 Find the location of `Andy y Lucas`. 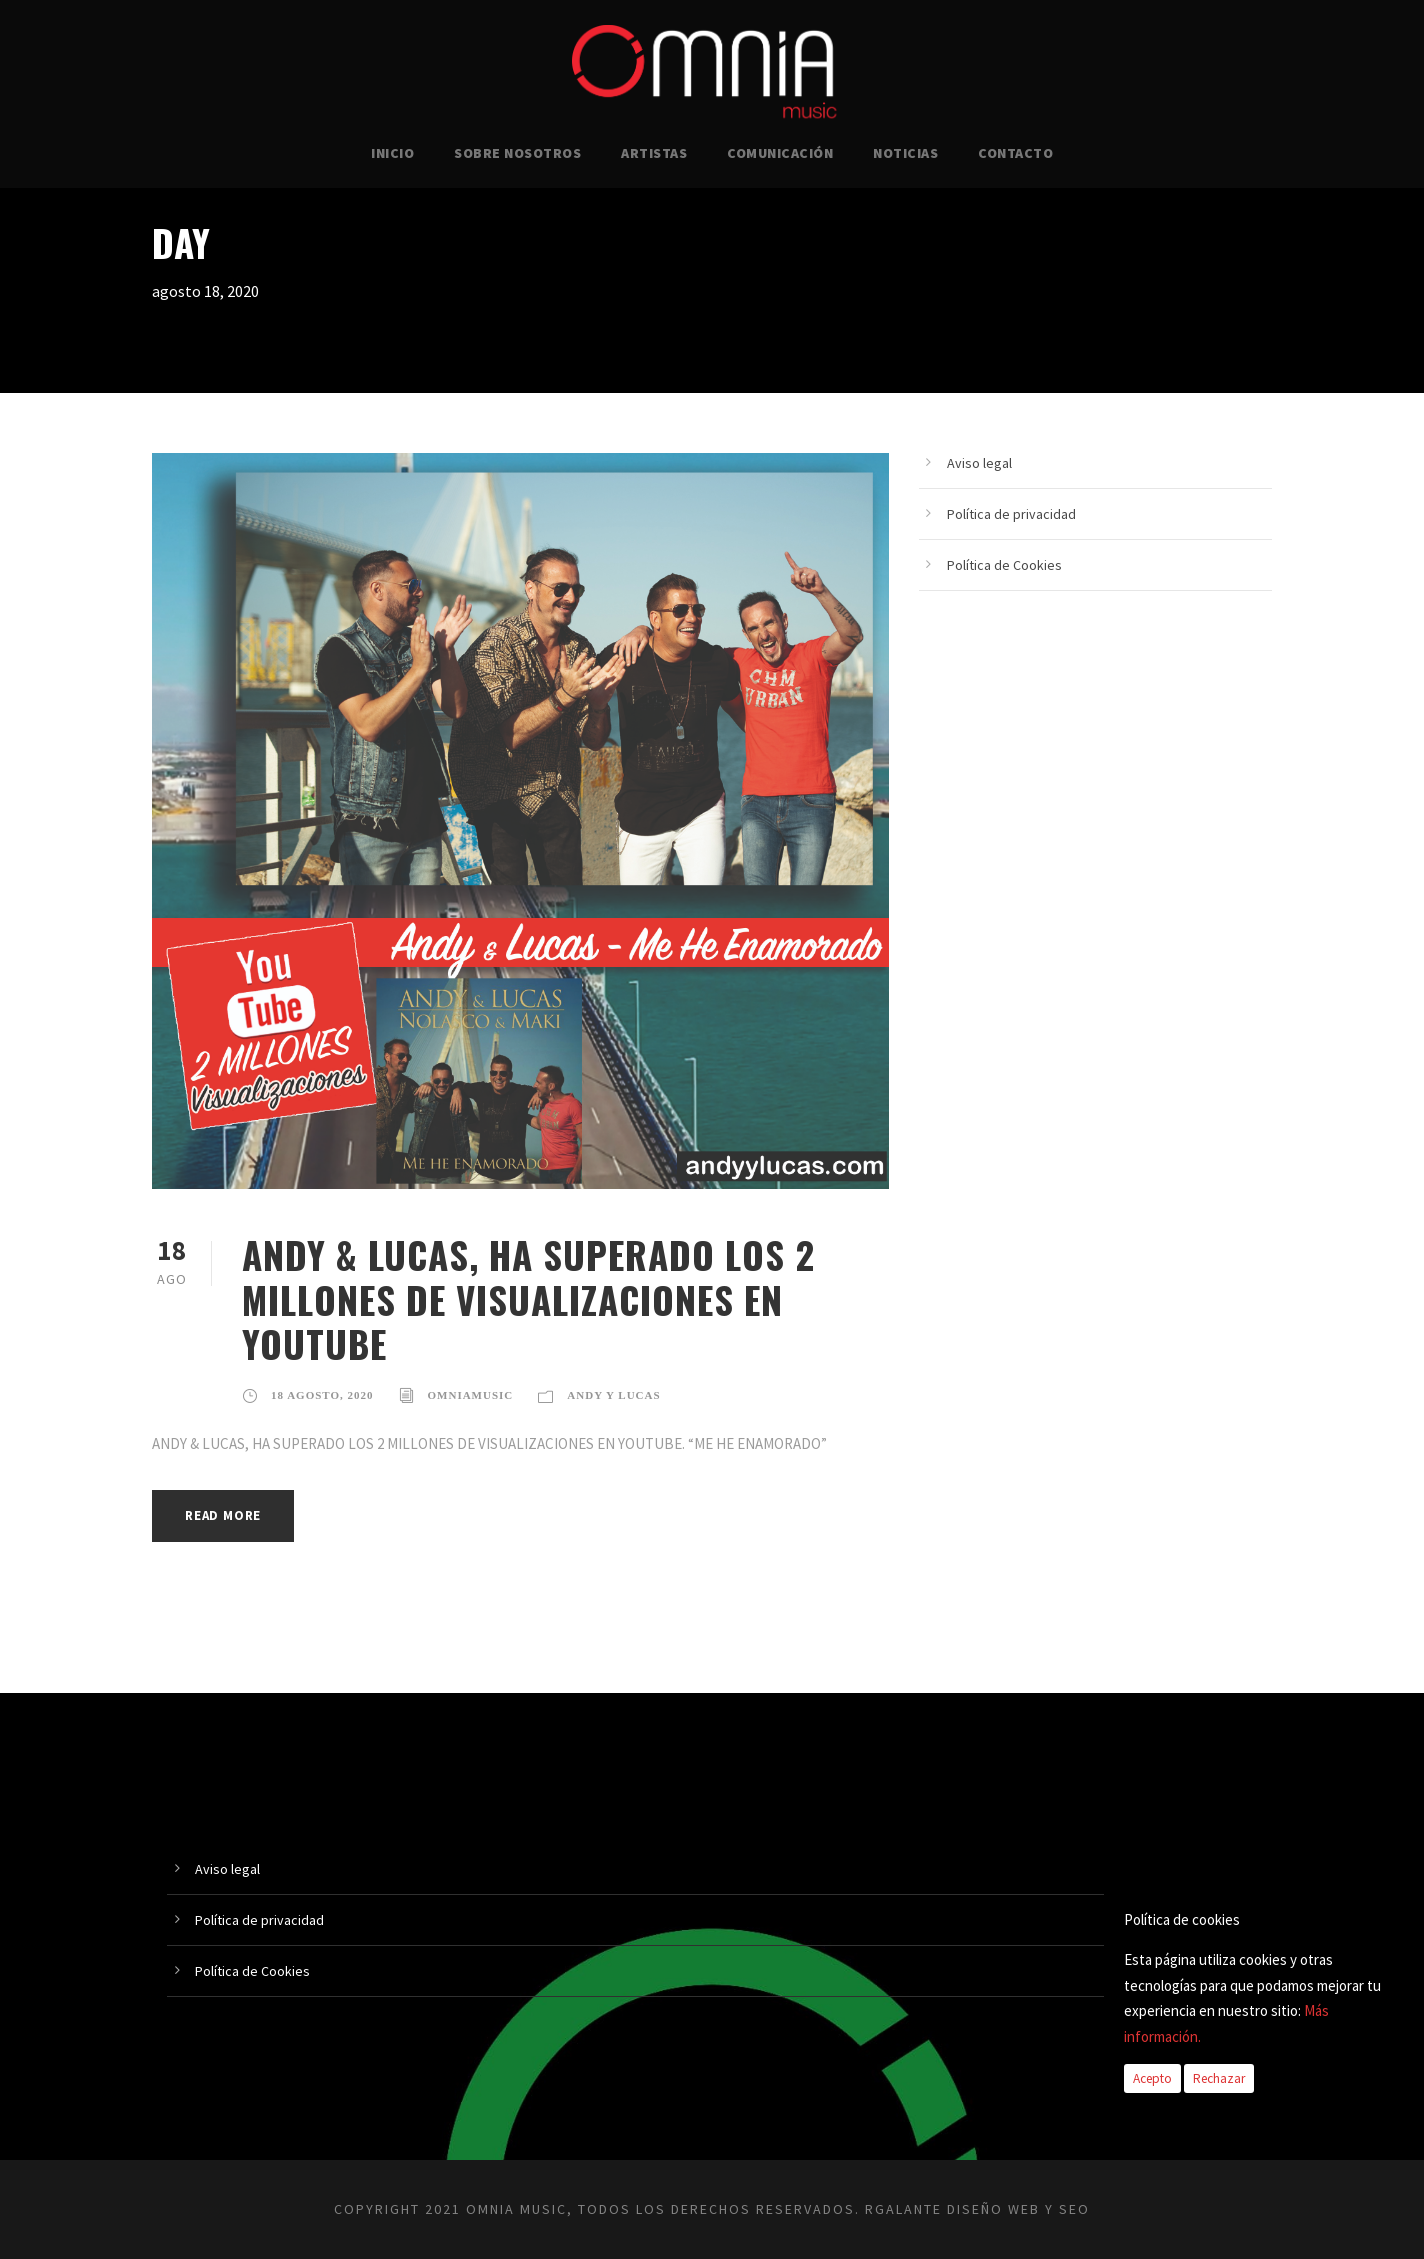

Andy y Lucas is located at coordinates (613, 1395).